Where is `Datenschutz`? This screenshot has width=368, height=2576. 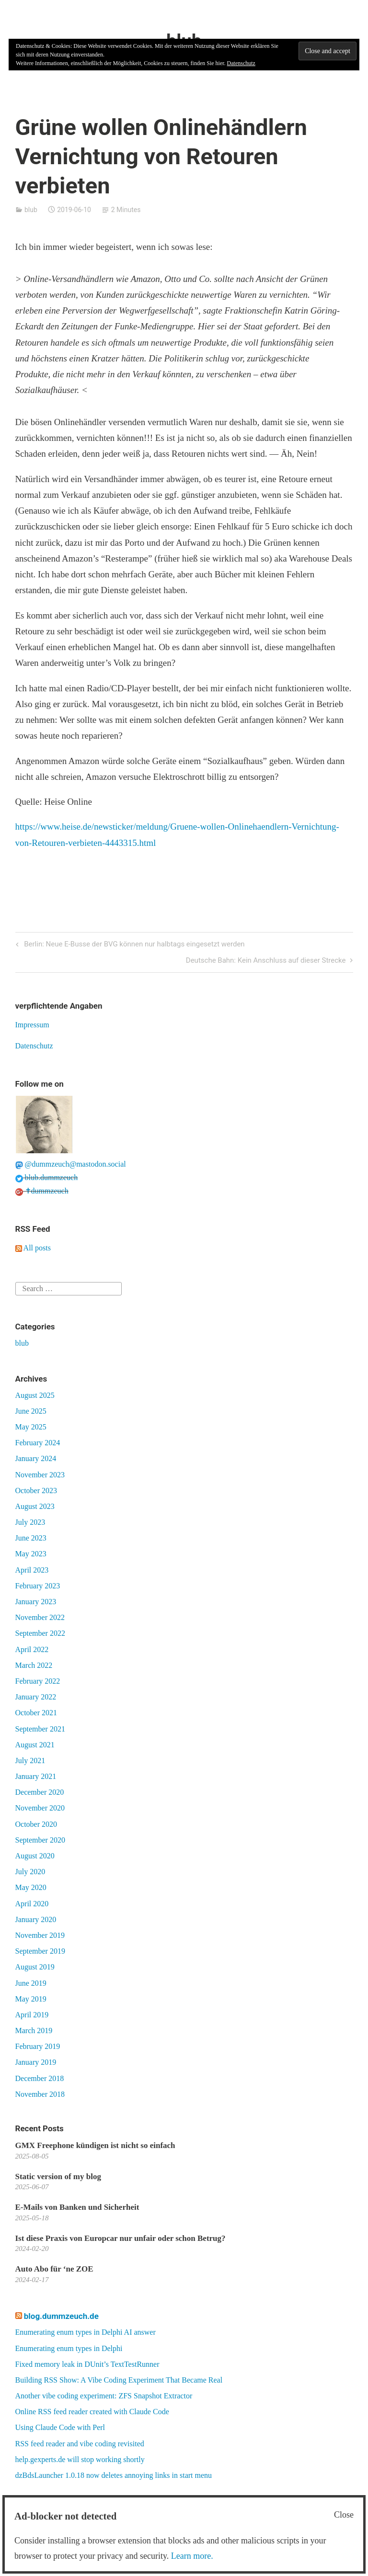 Datenschutz is located at coordinates (34, 1046).